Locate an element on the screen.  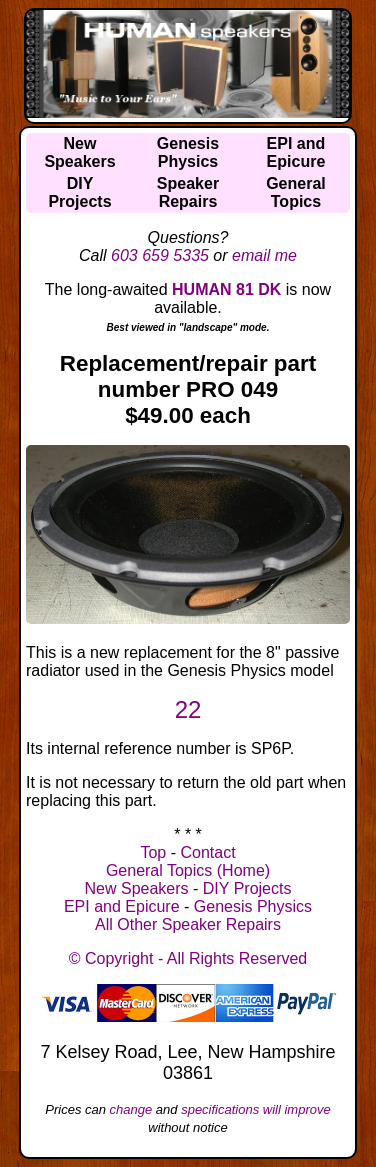
HUMAN 81 DK is located at coordinates (226, 289).